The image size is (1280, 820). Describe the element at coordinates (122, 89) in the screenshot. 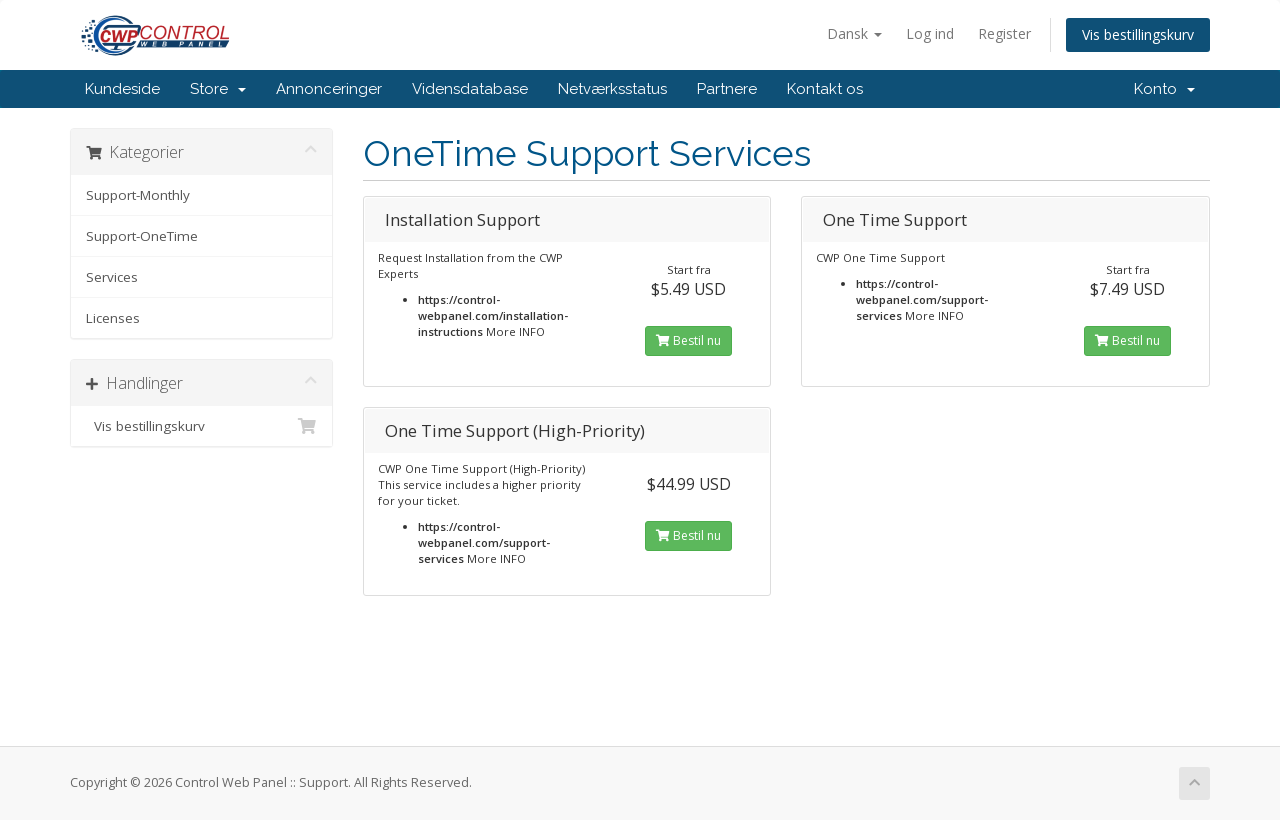

I see `Kundeside` at that location.